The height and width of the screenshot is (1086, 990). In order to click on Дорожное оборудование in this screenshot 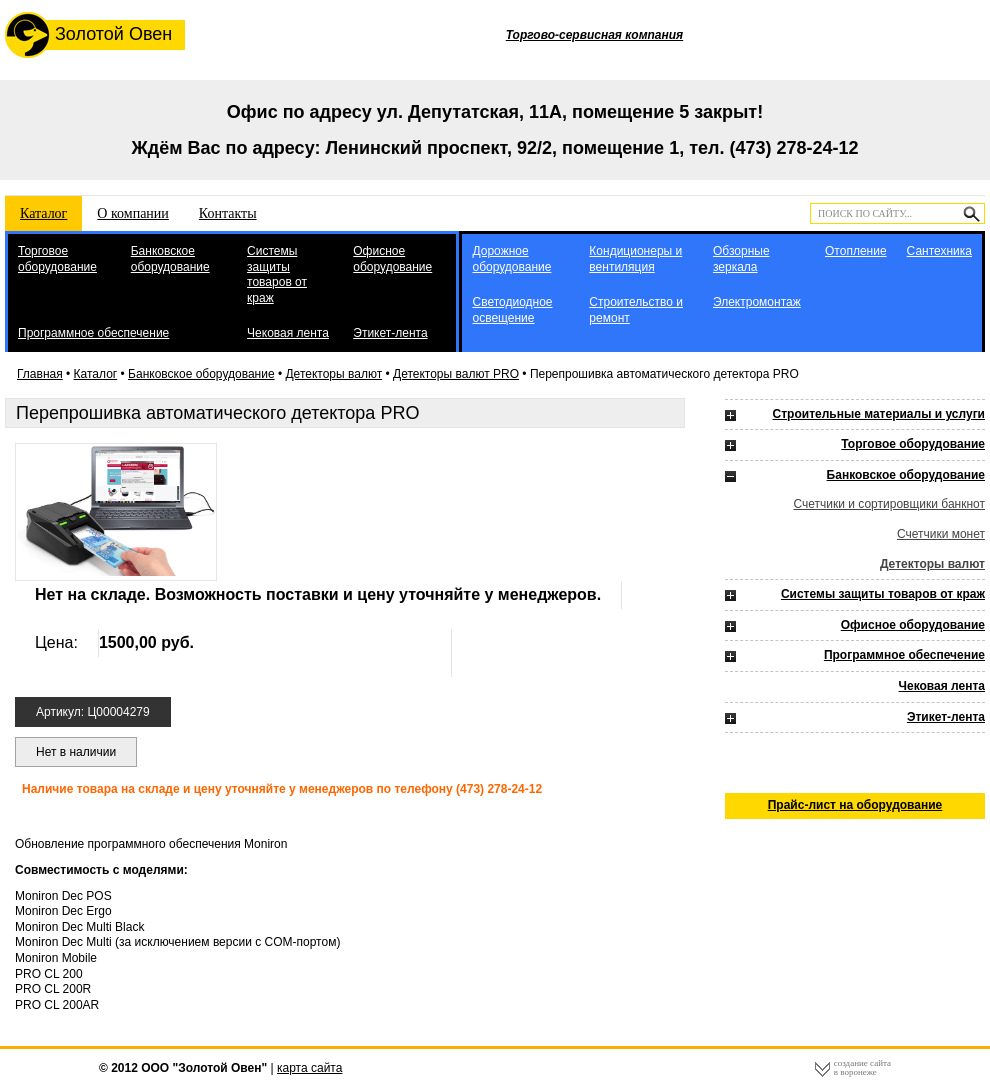, I will do `click(511, 259)`.